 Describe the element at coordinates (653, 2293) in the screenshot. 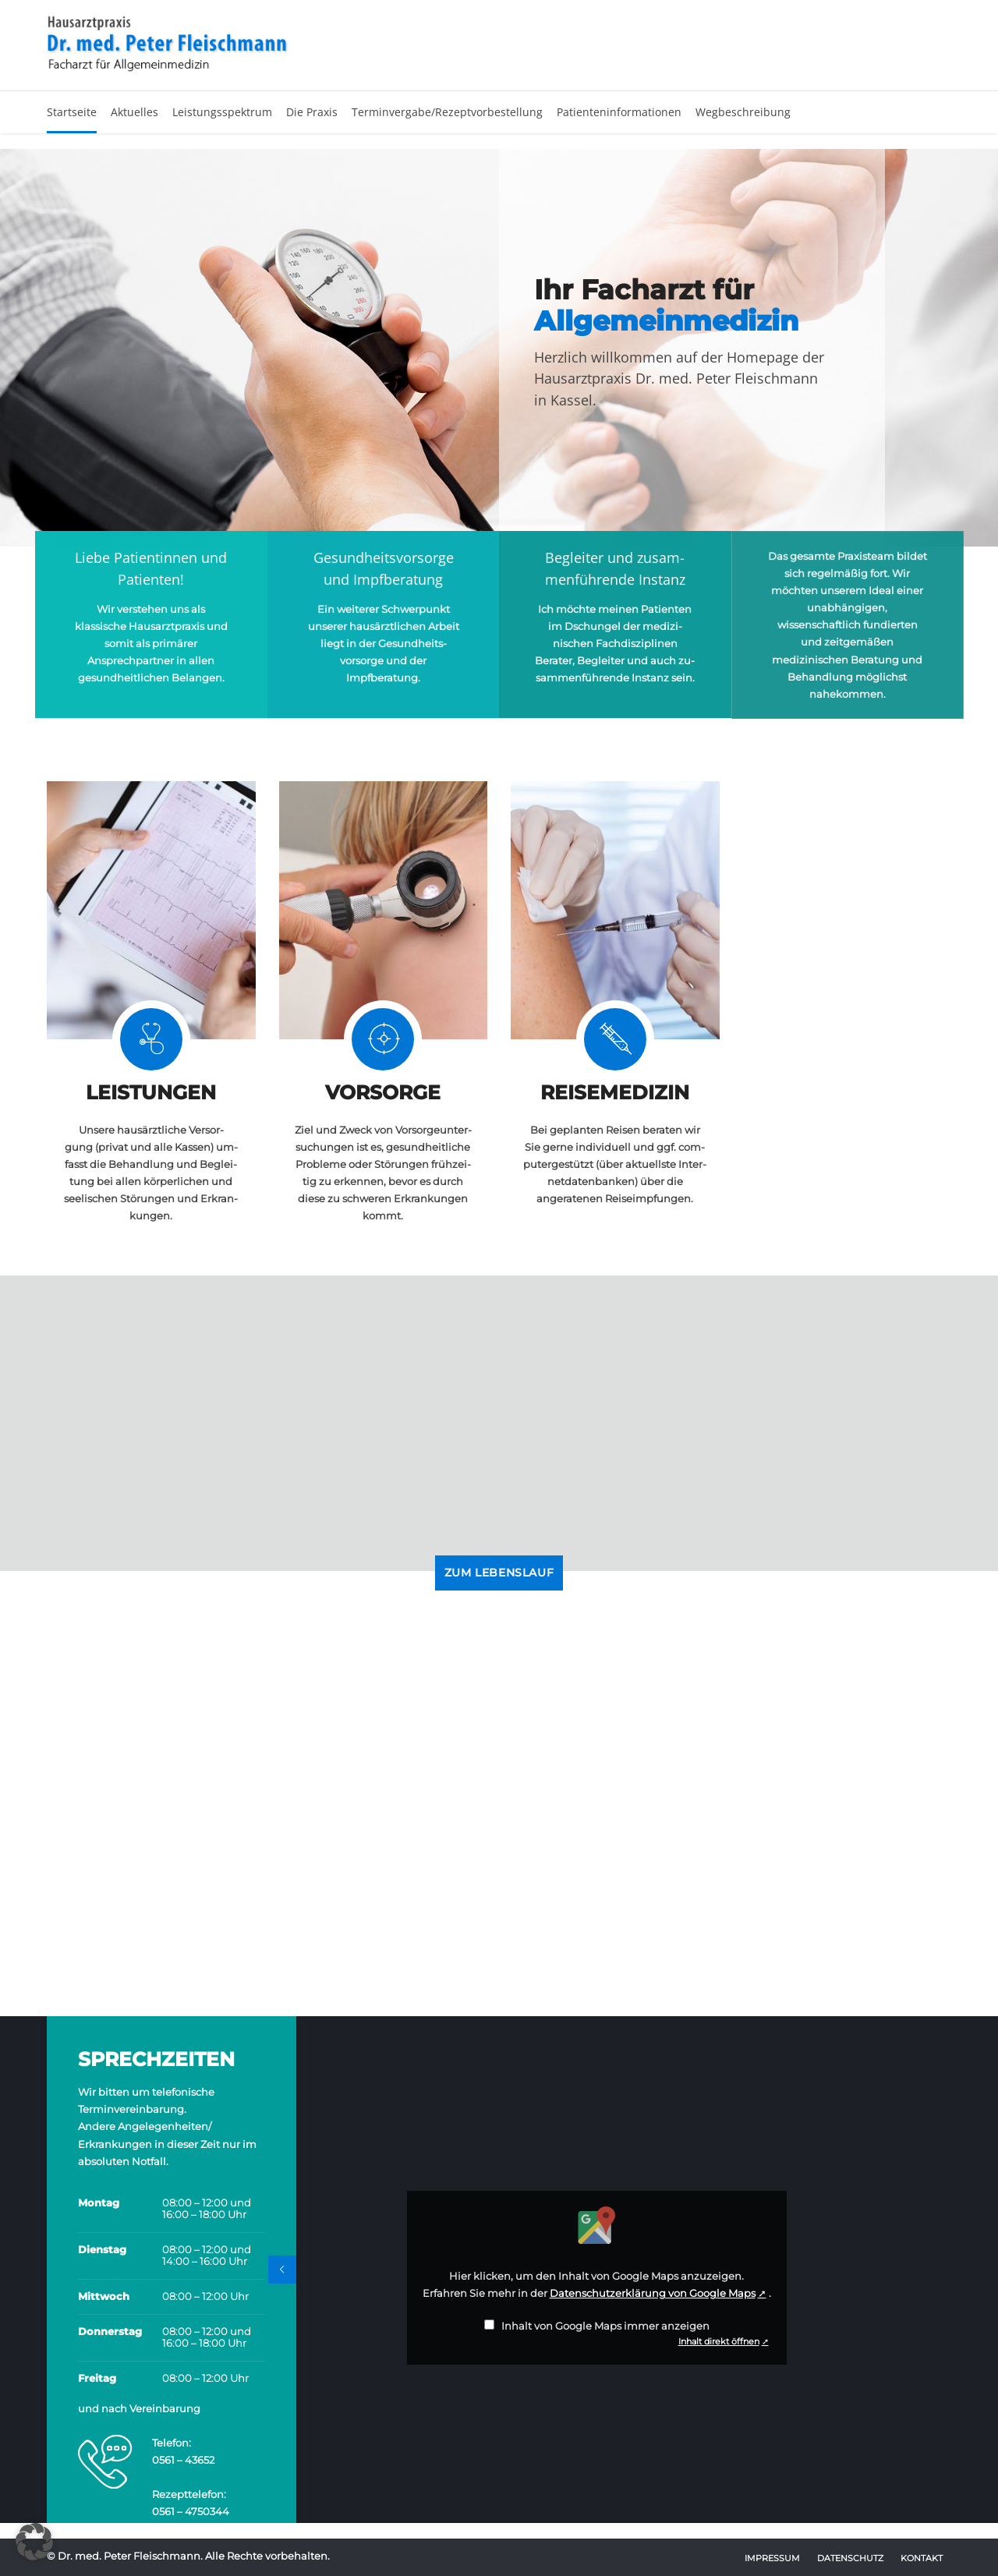

I see `Datenschutzerklärung von Google Maps` at that location.